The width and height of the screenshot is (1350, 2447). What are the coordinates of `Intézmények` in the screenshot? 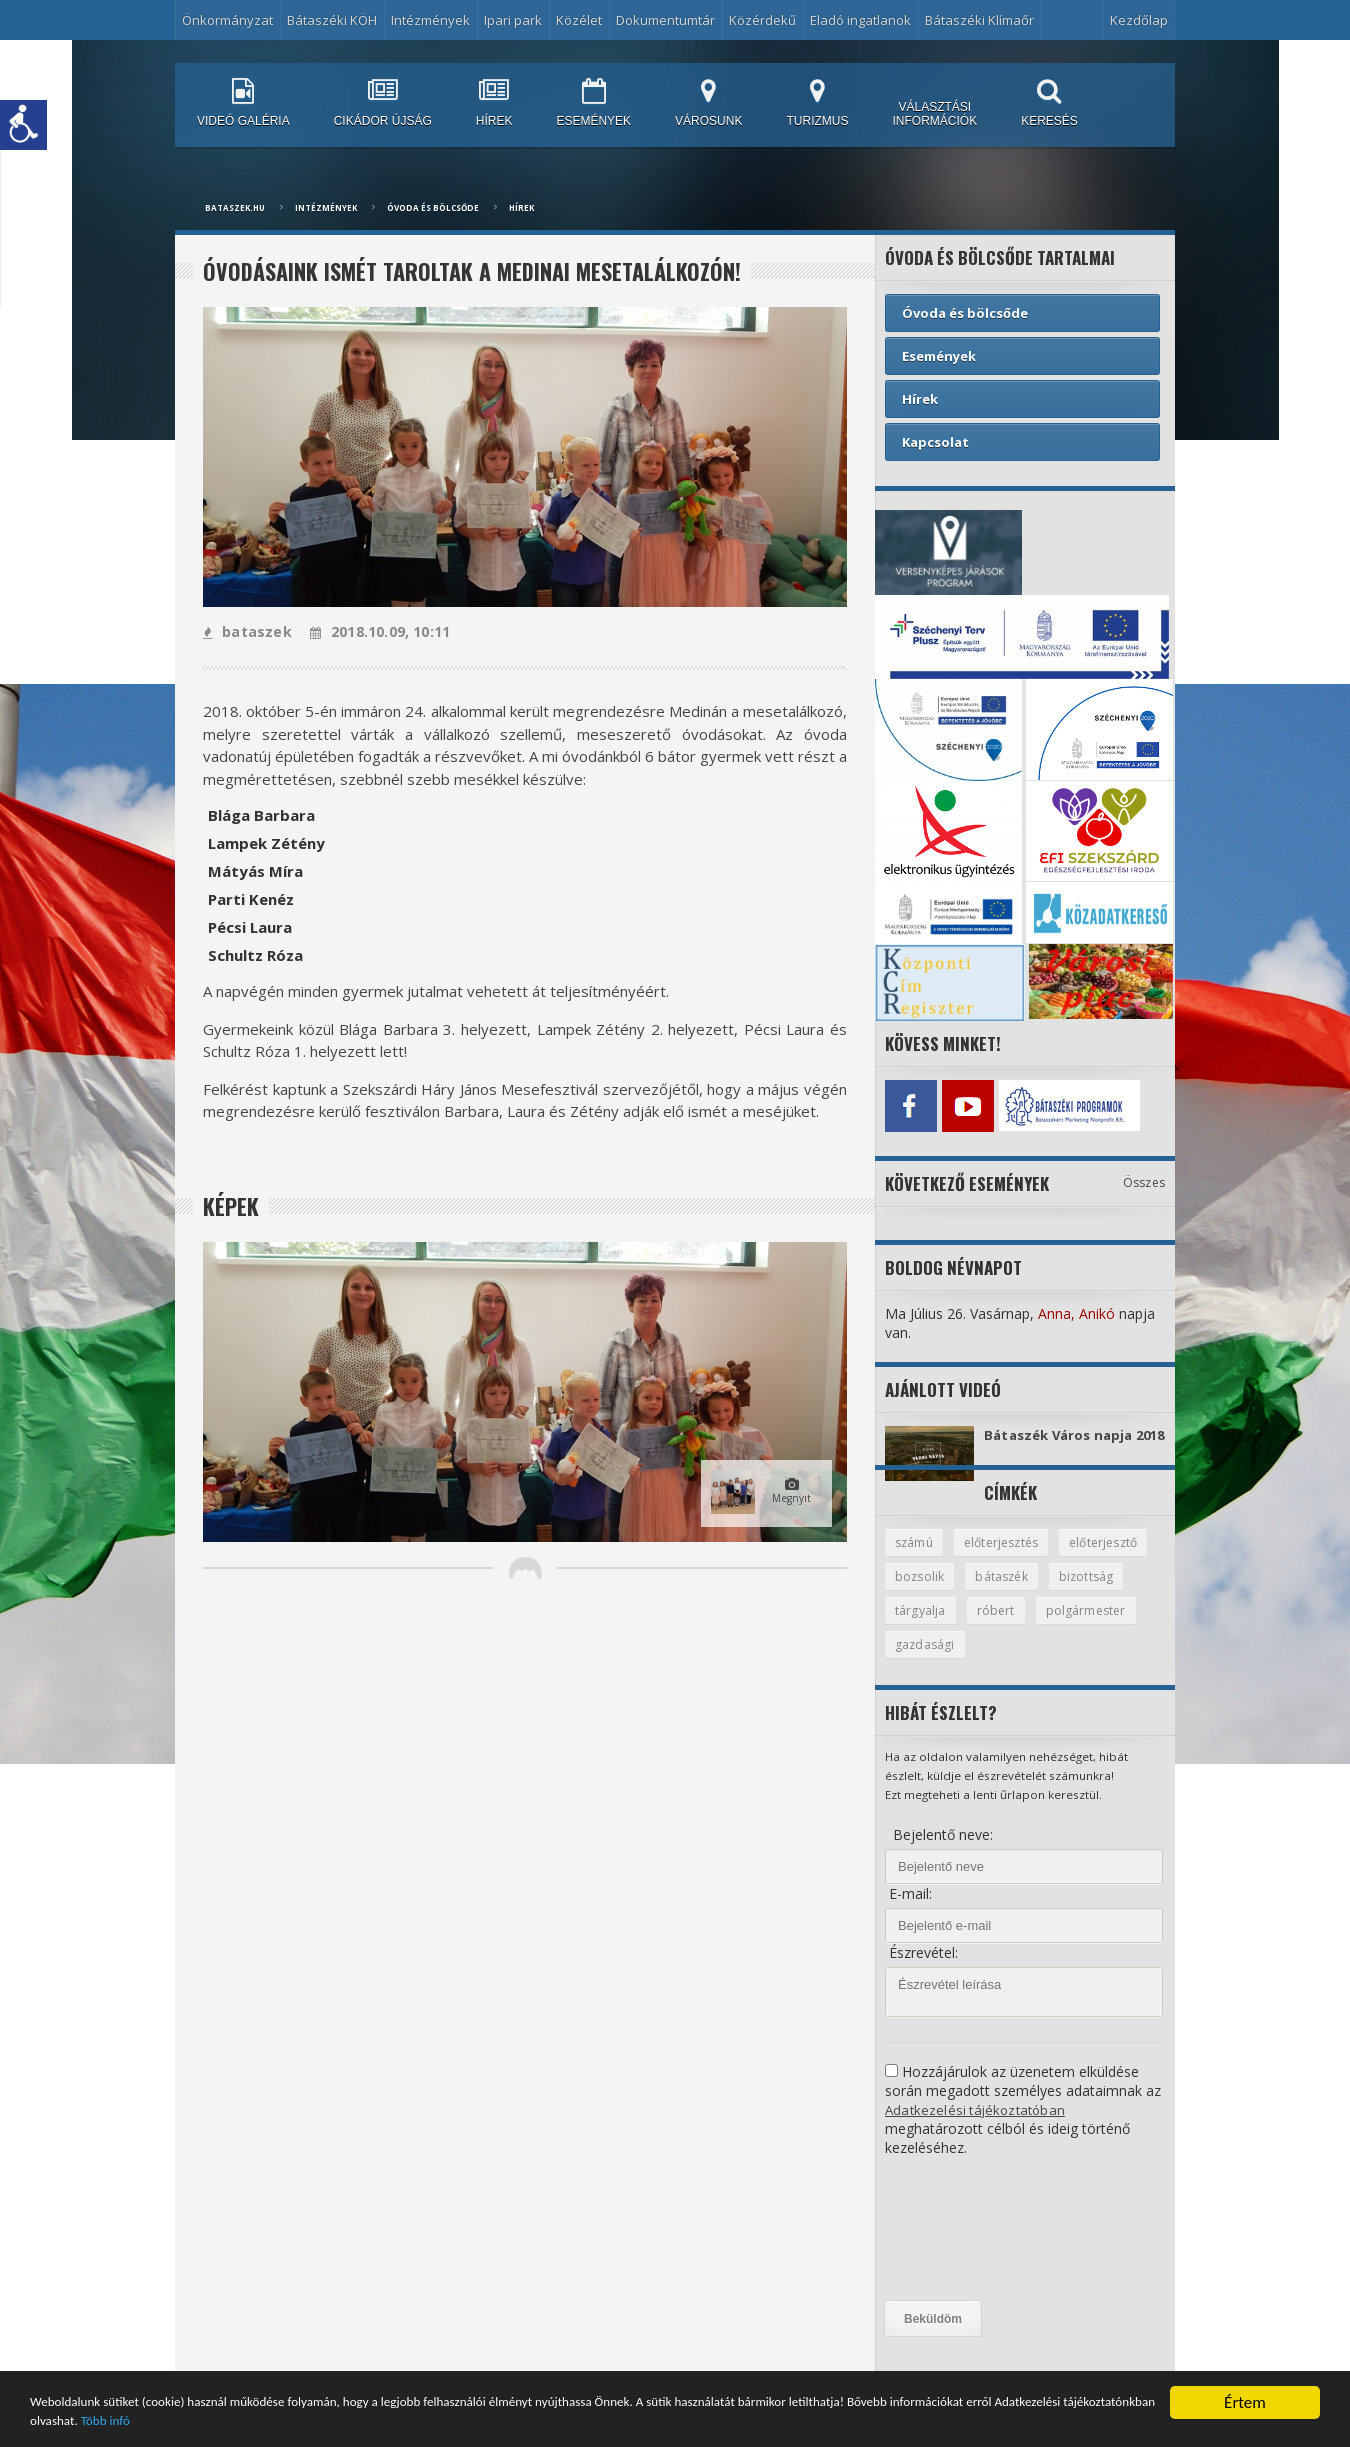 It's located at (430, 20).